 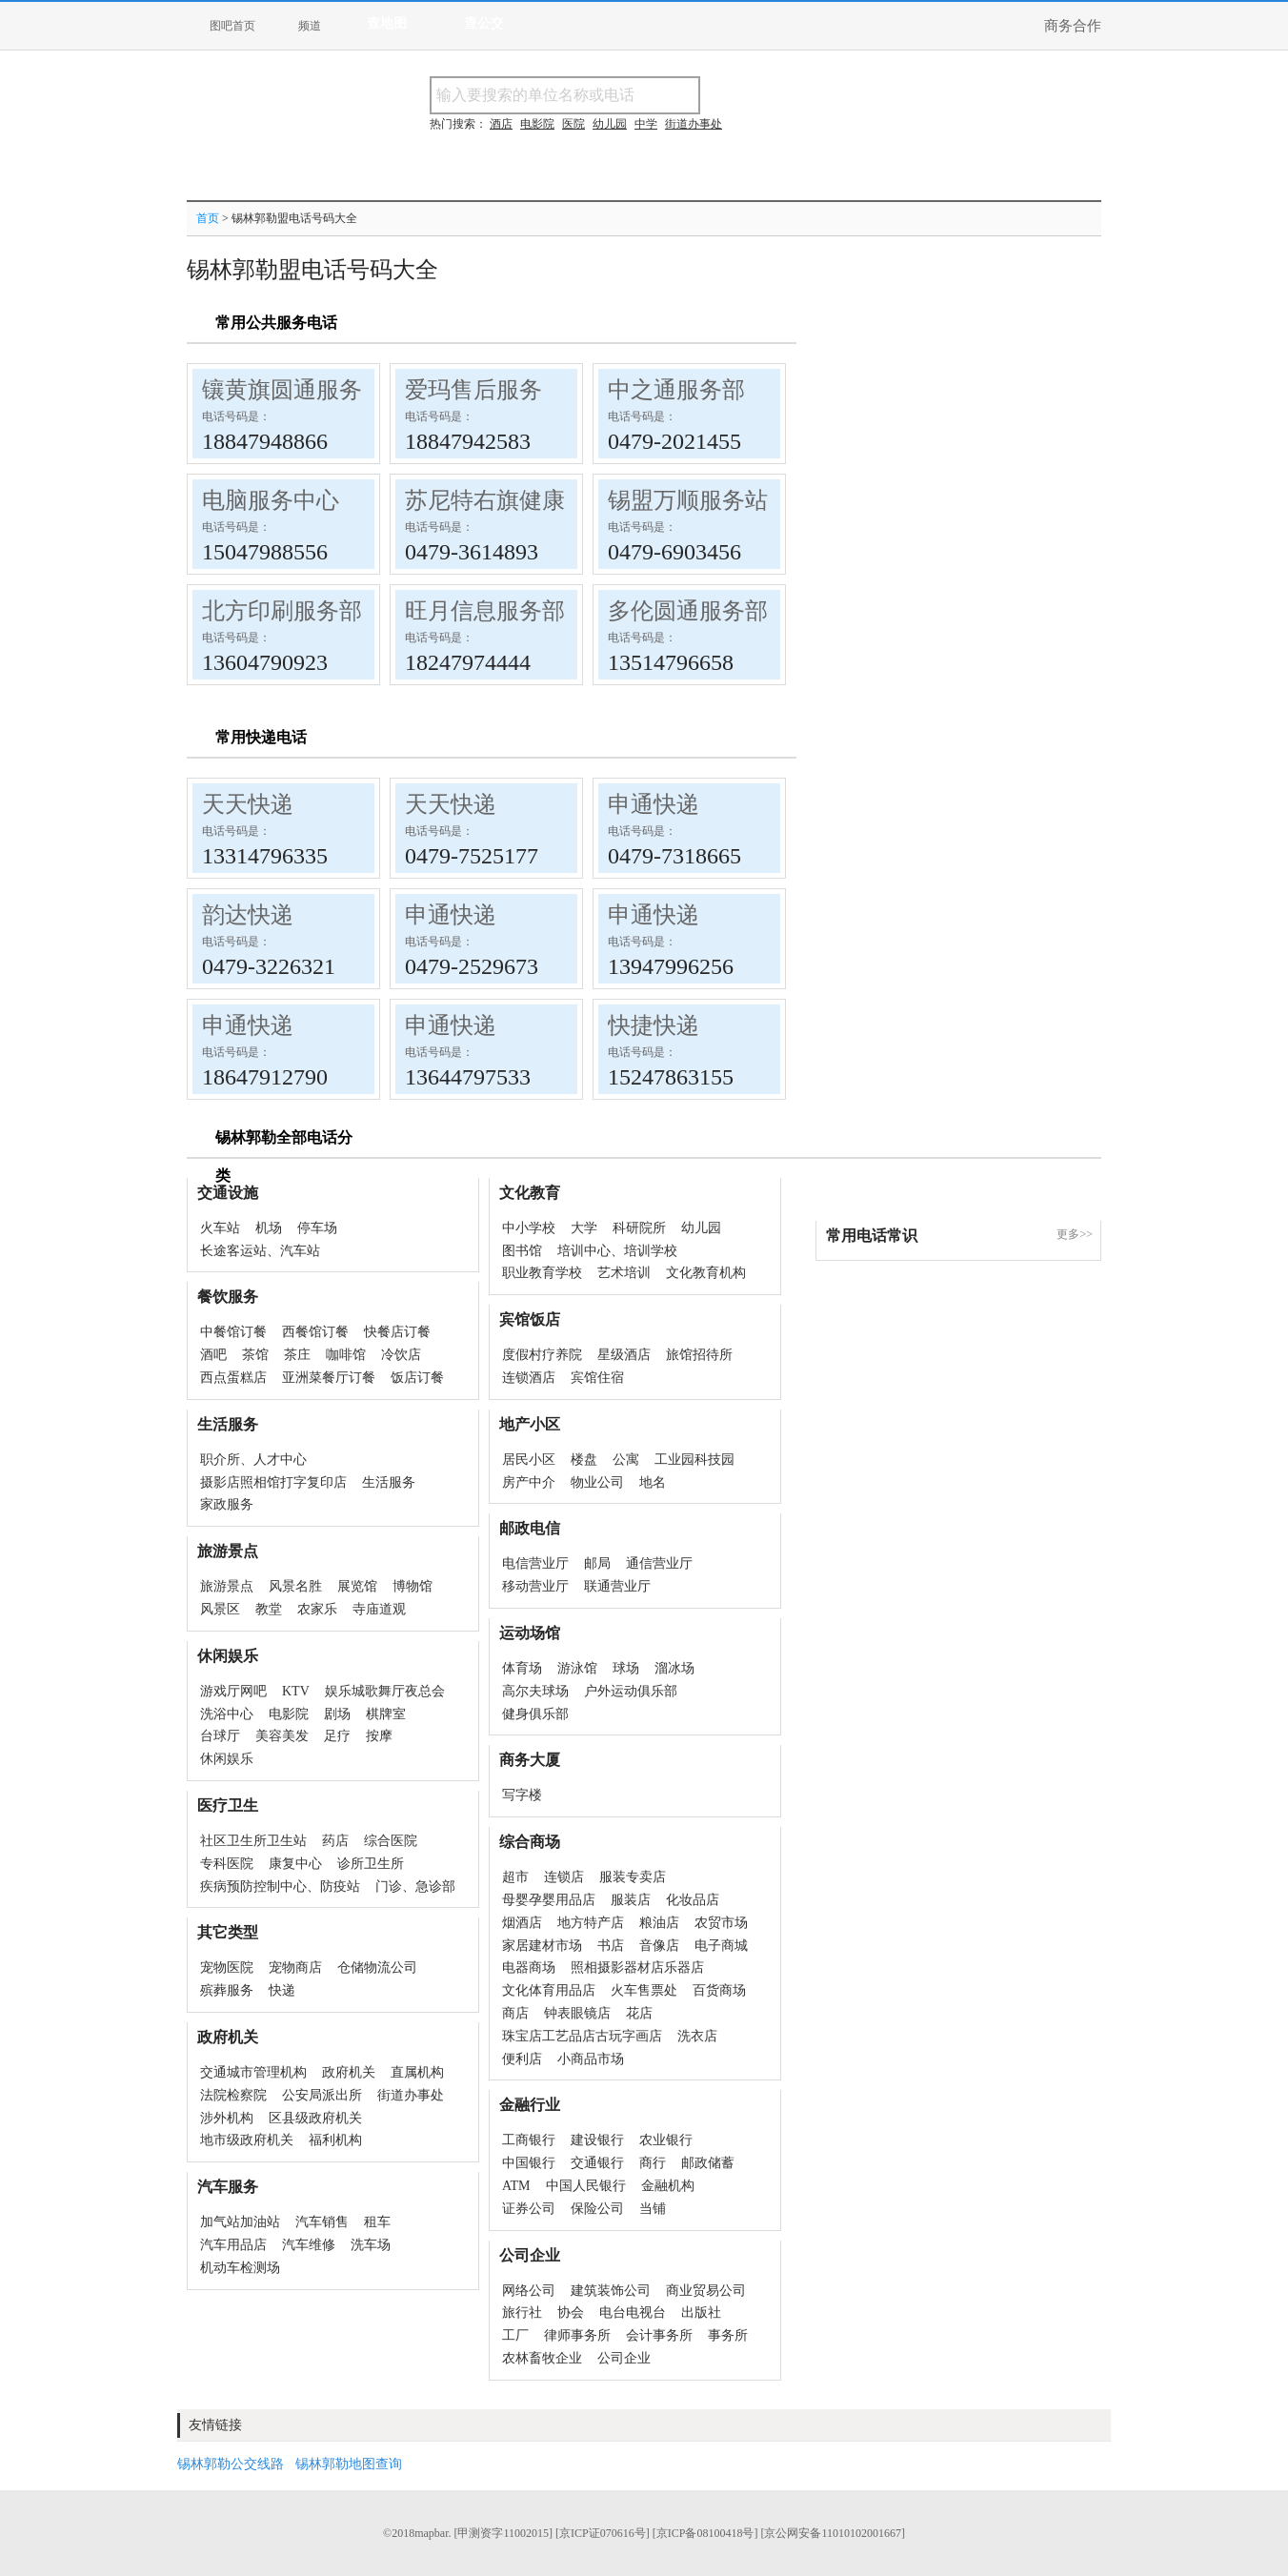 I want to click on 电脑服务中心, so click(x=270, y=500).